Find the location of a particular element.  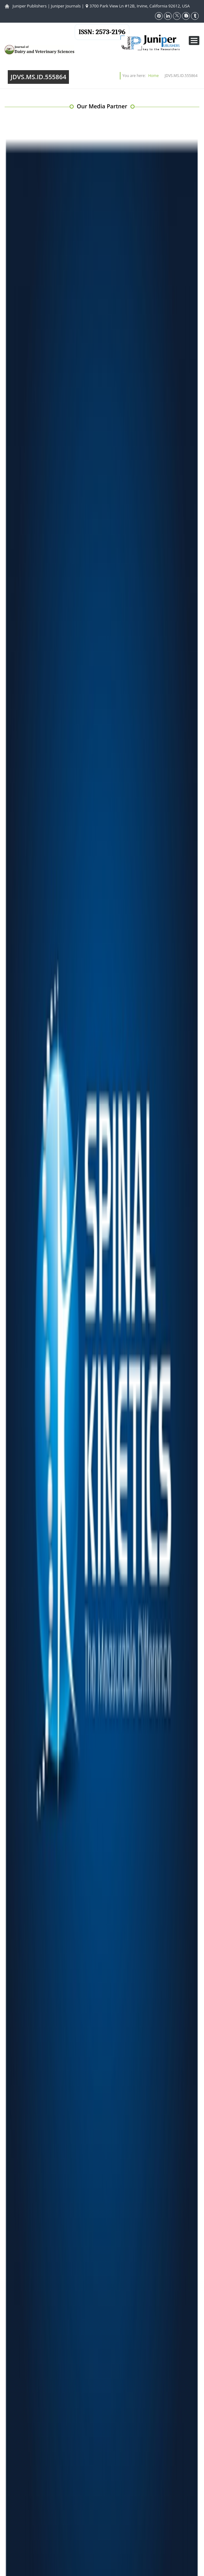

Juniper Publishers is located at coordinates (29, 6).